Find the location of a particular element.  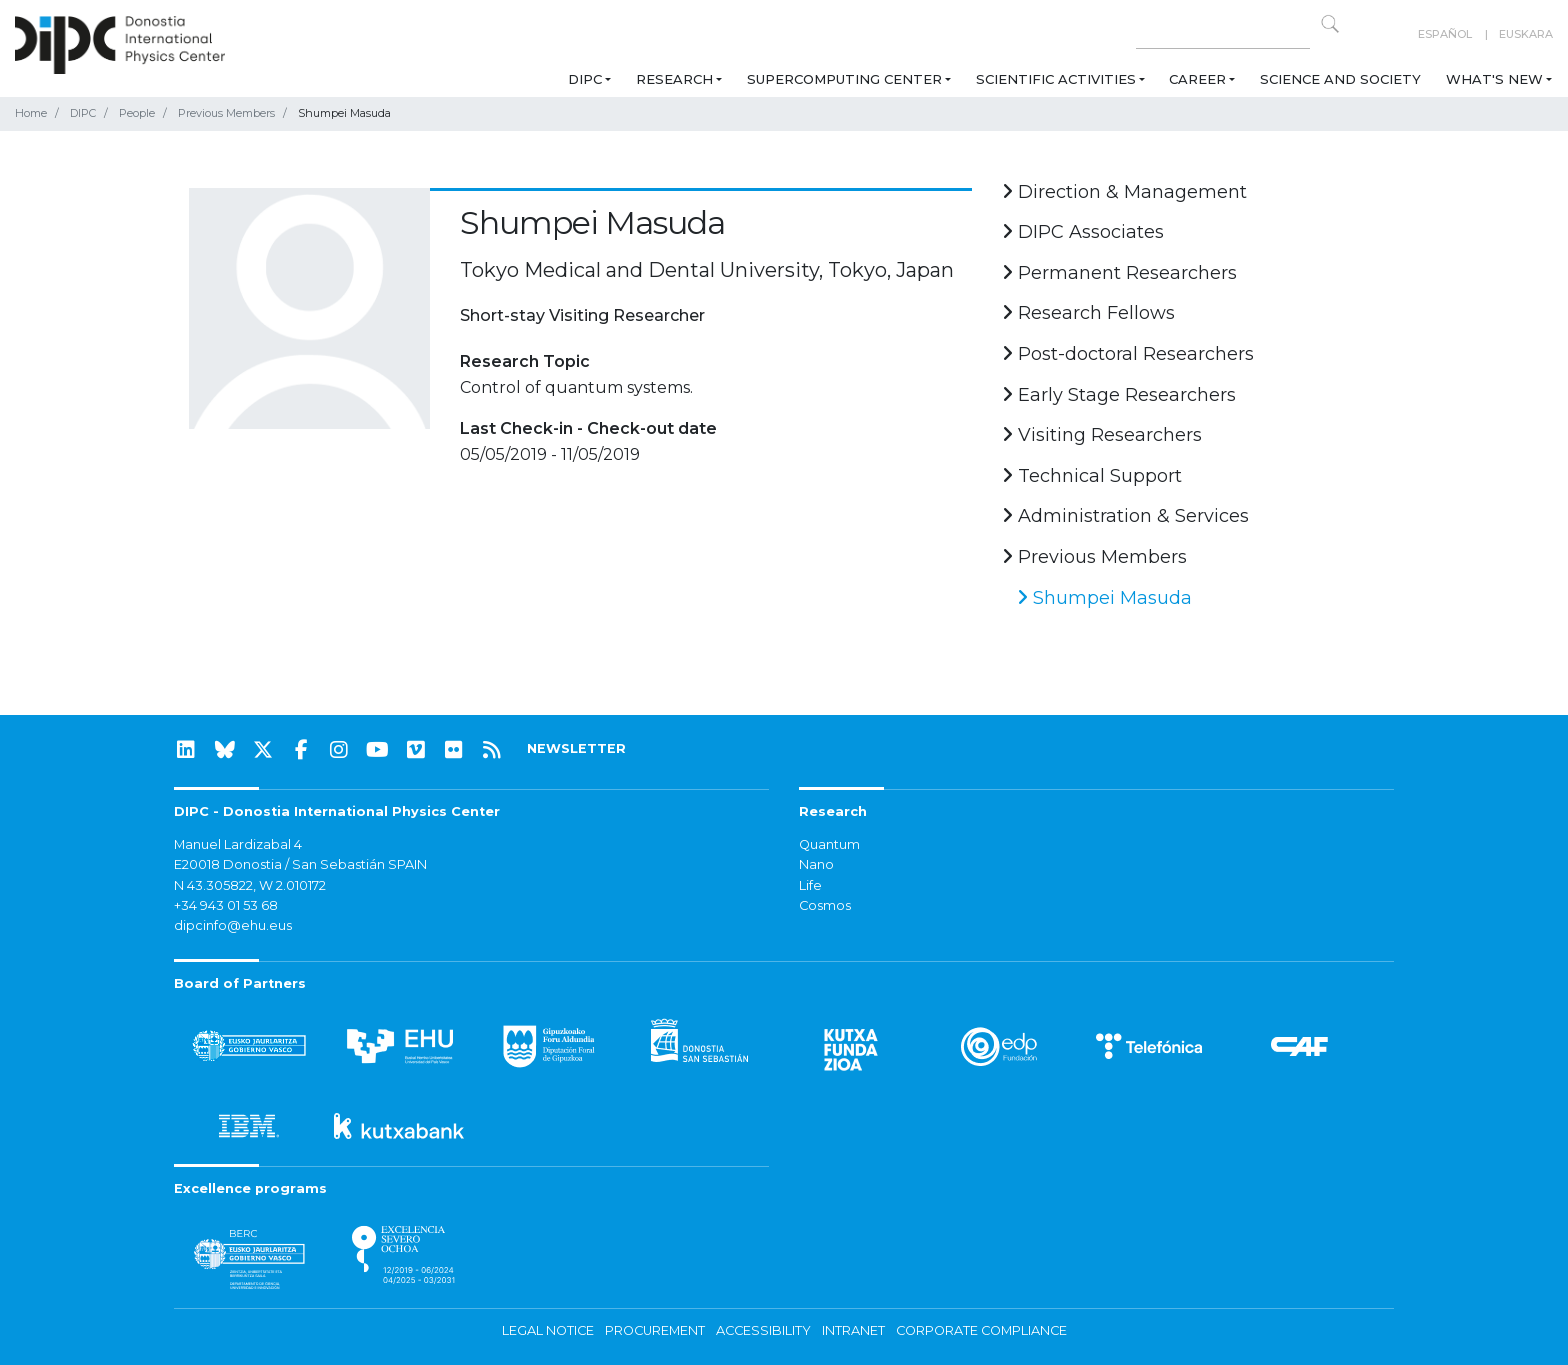

Science and Society is located at coordinates (1340, 79).